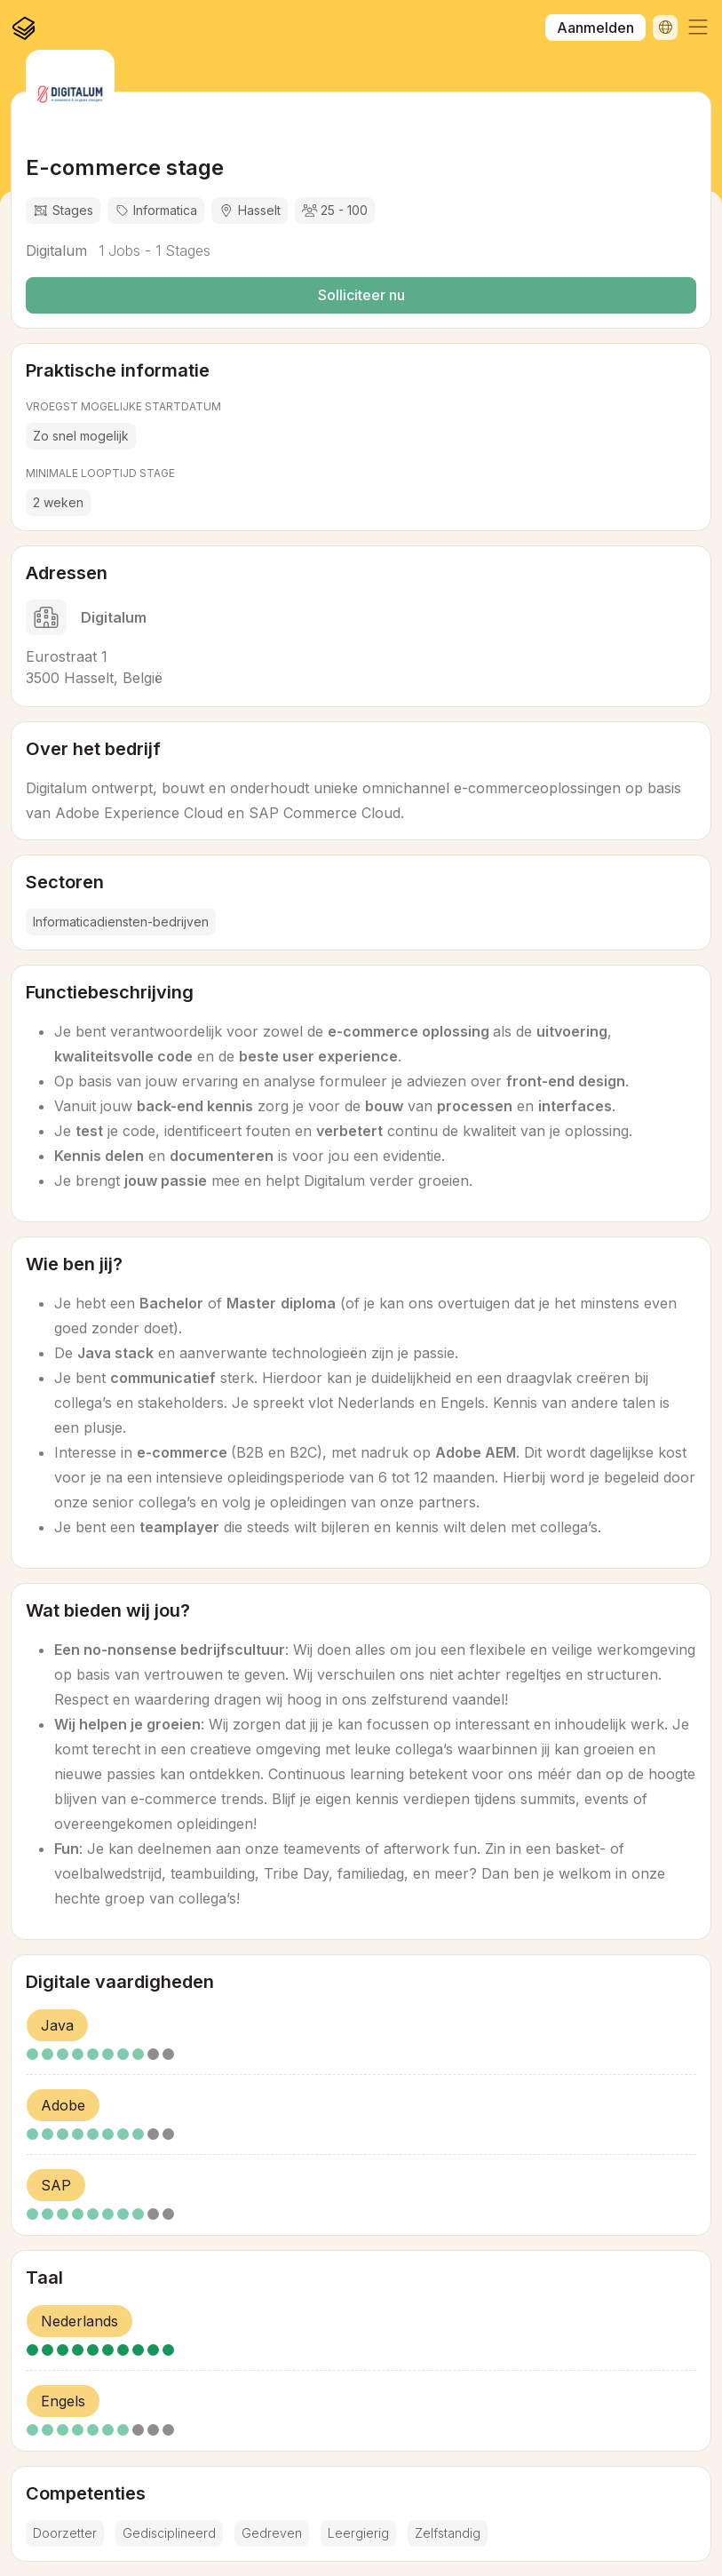 Image resolution: width=722 pixels, height=2576 pixels. I want to click on 1 Jobs - 1 Stages, so click(152, 250).